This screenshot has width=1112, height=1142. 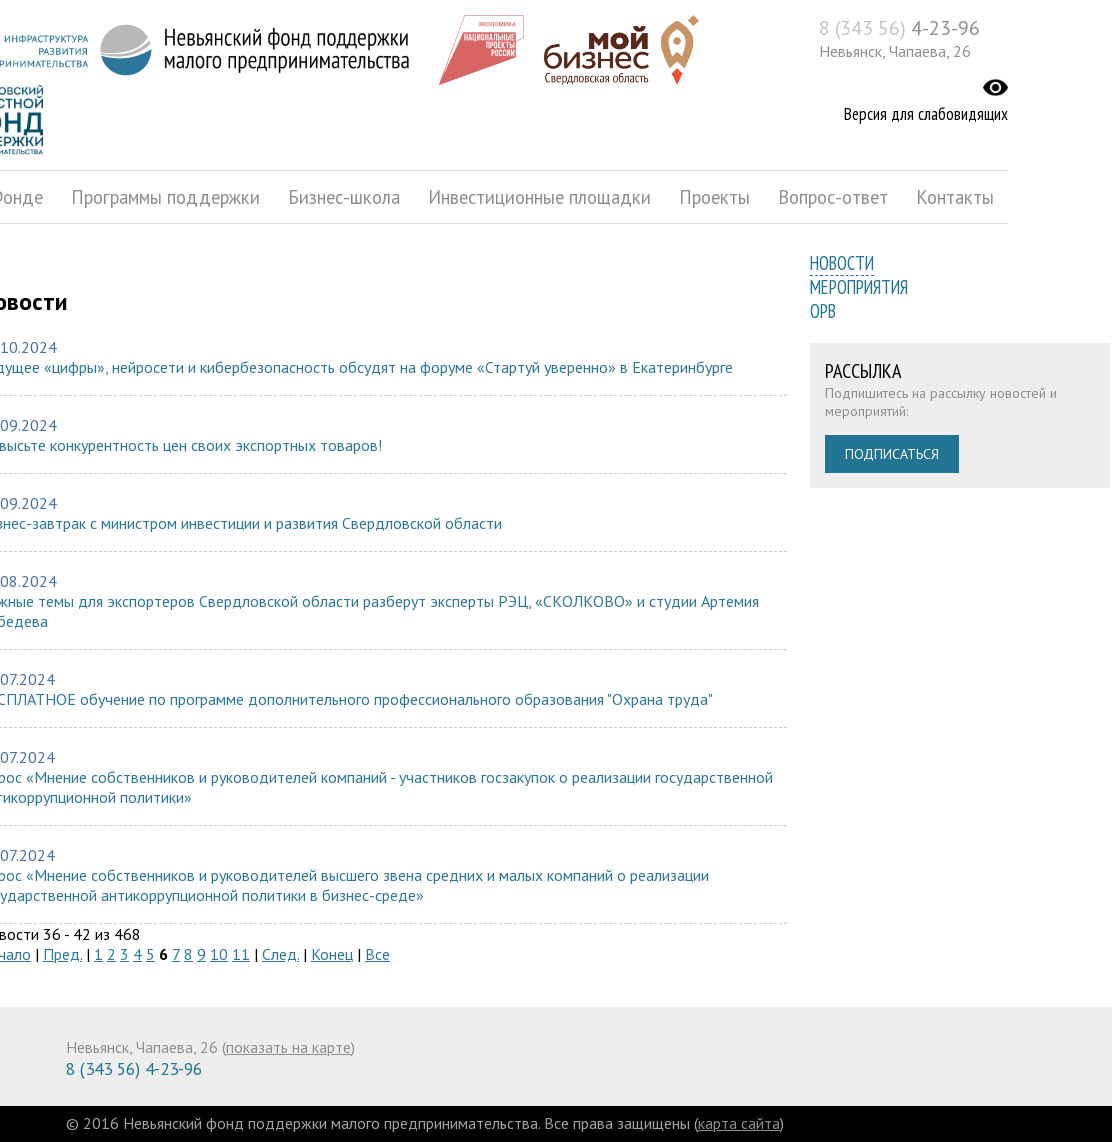 I want to click on Вопрос-ответ, so click(x=833, y=197).